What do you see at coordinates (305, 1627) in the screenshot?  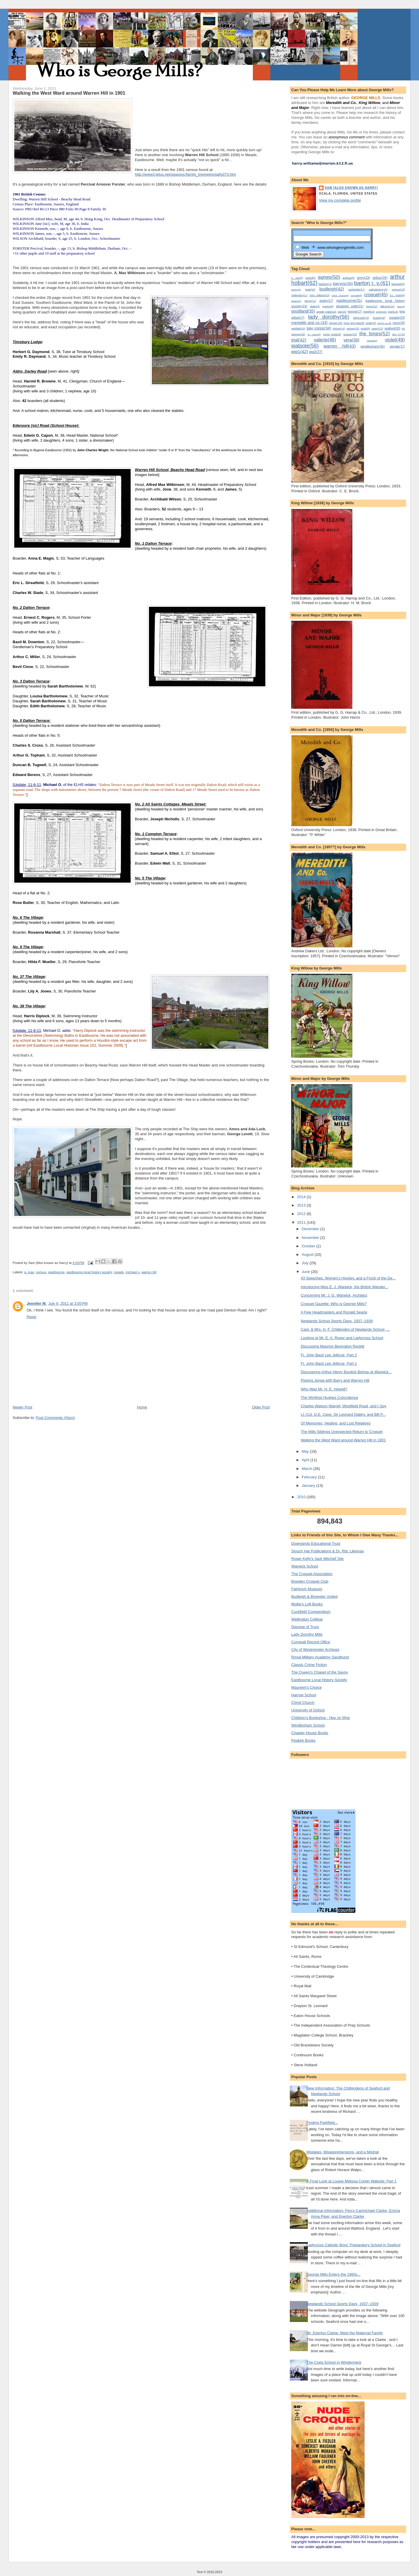 I see `Diocese of Truro` at bounding box center [305, 1627].